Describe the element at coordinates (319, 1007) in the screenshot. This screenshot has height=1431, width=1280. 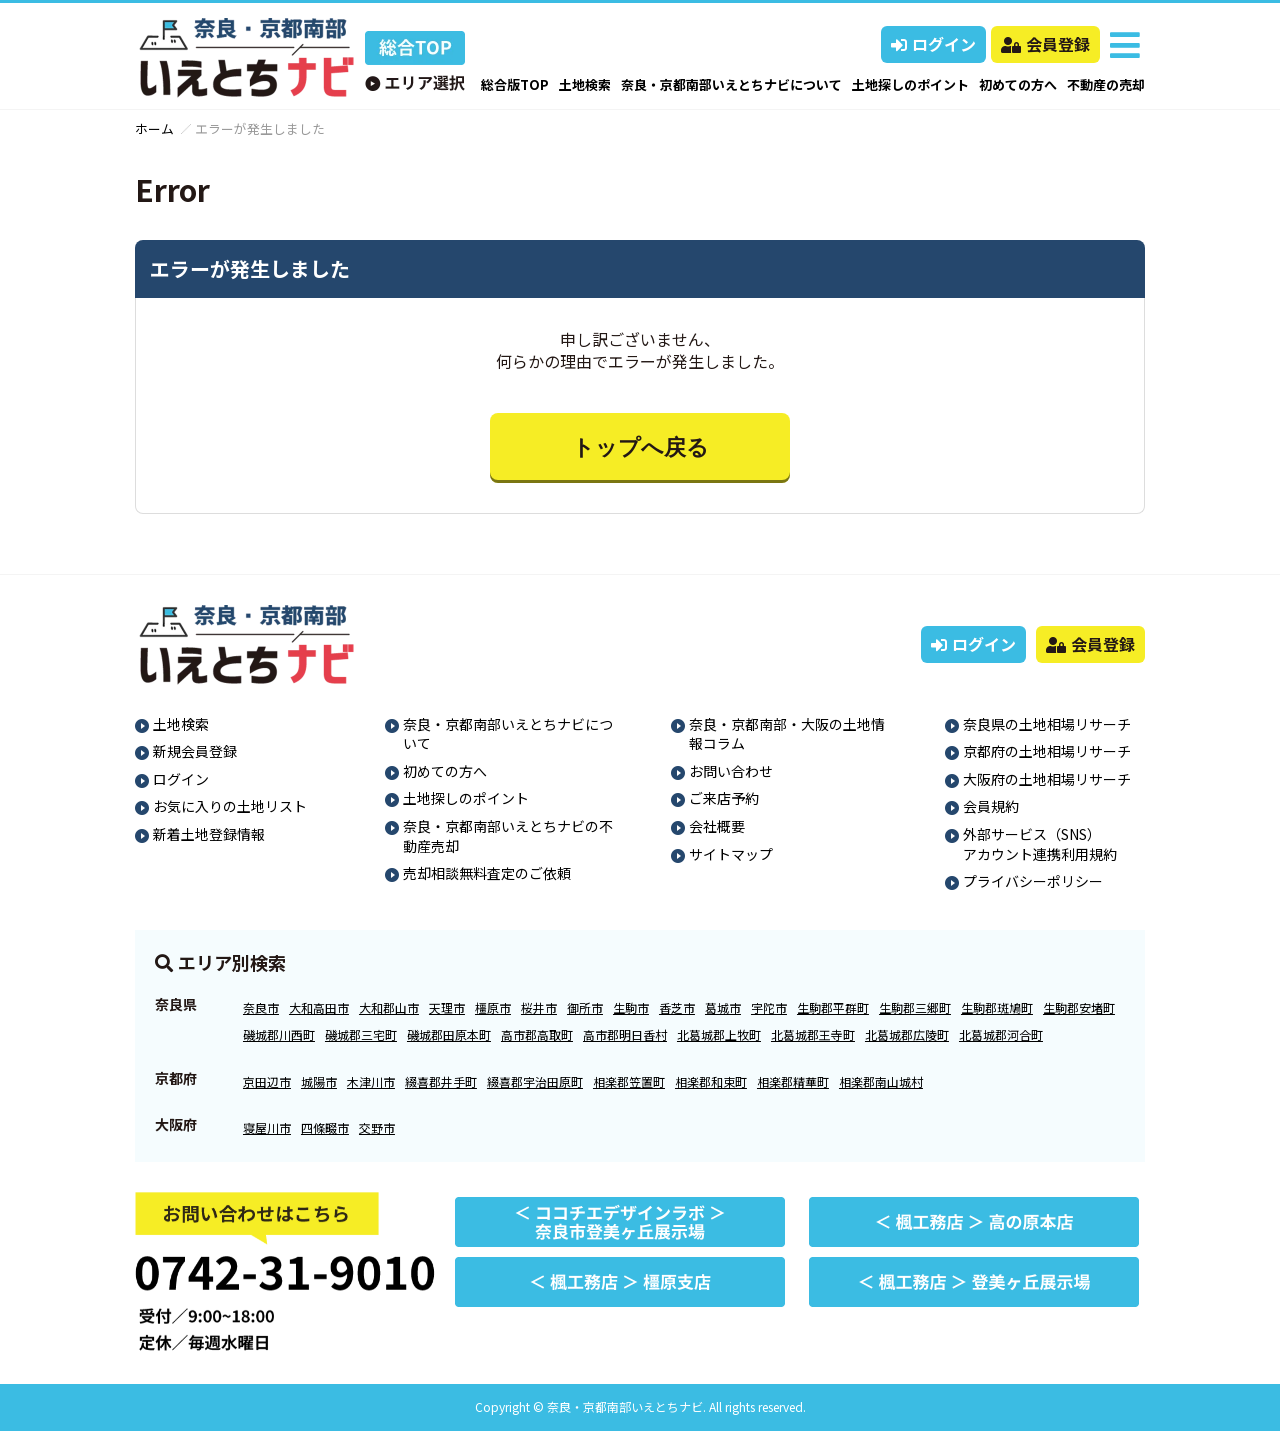
I see `大和高田市` at that location.